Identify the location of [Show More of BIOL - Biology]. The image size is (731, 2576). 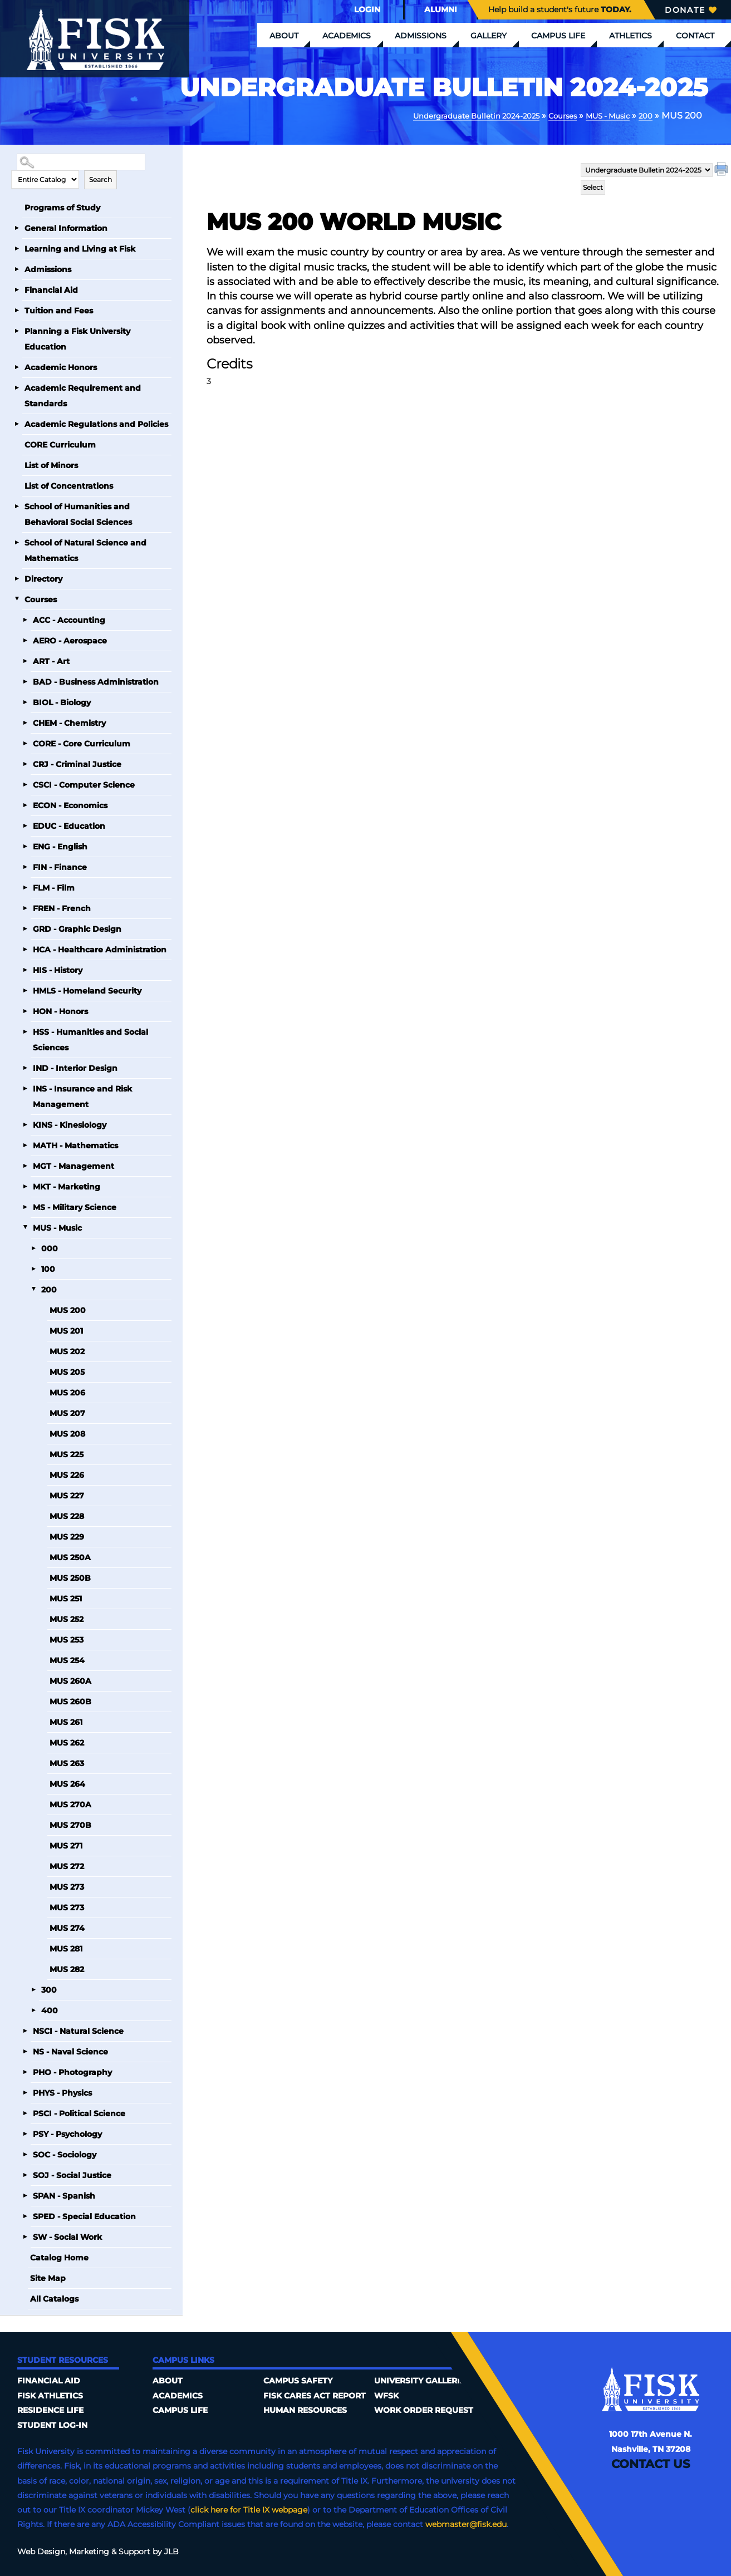
(25, 701).